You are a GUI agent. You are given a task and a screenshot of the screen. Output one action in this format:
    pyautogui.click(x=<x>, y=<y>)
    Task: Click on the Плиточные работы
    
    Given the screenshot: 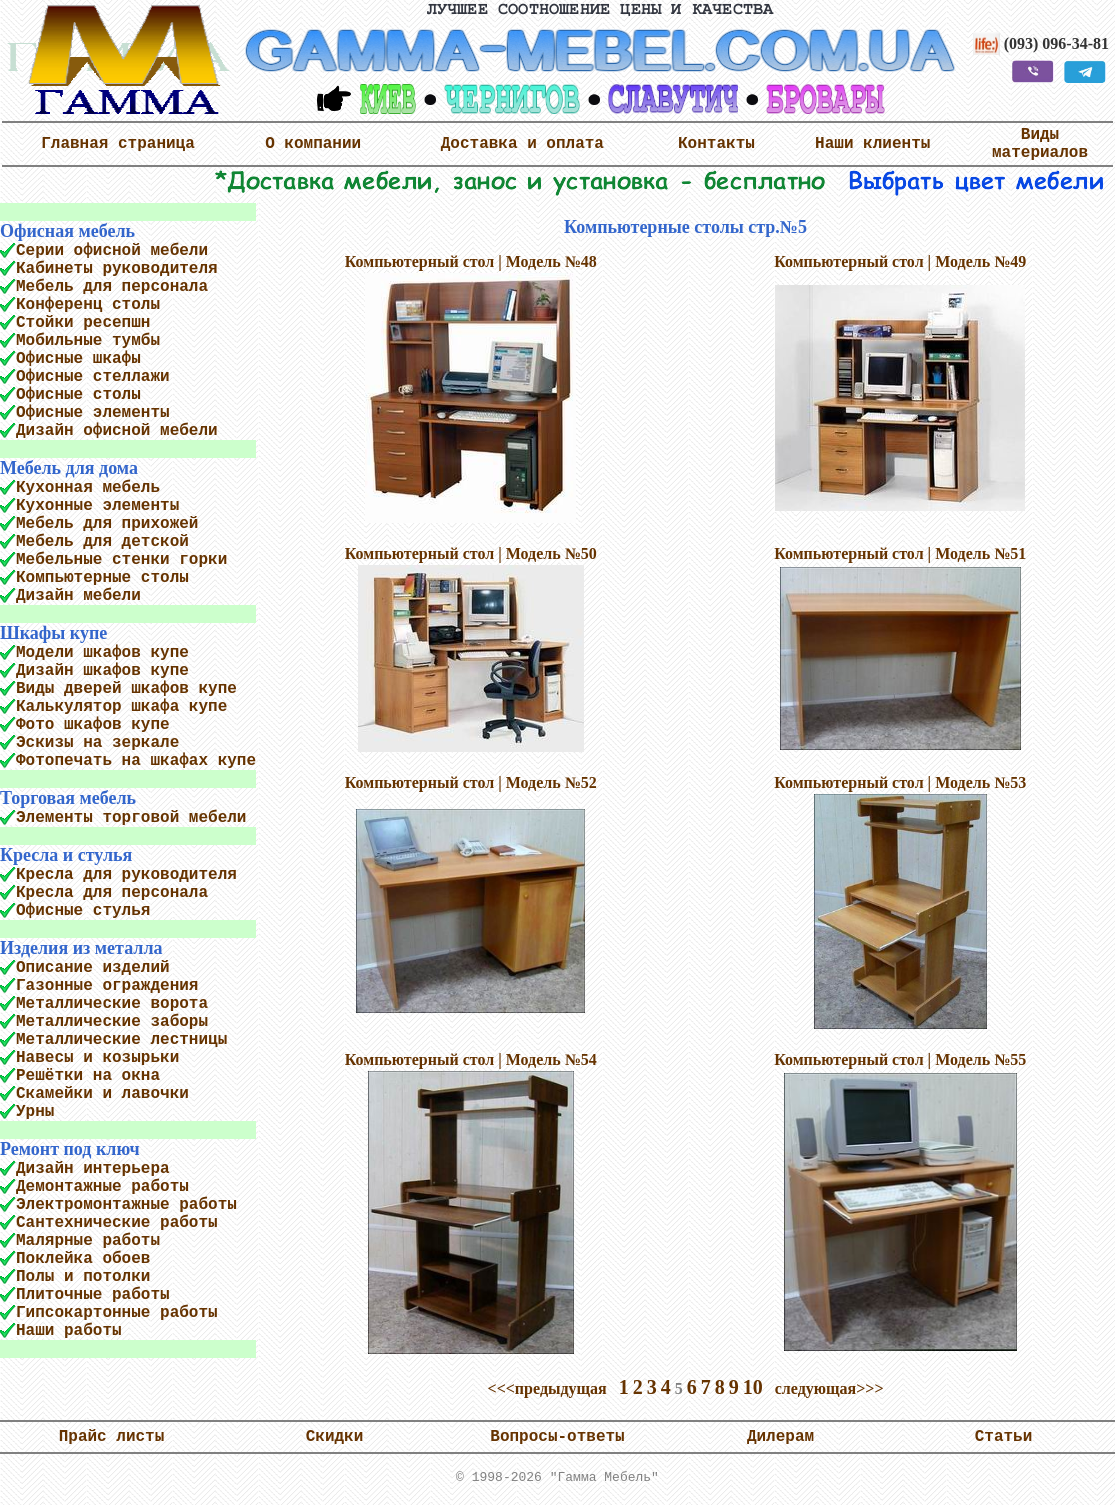 What is the action you would take?
    pyautogui.click(x=93, y=1295)
    